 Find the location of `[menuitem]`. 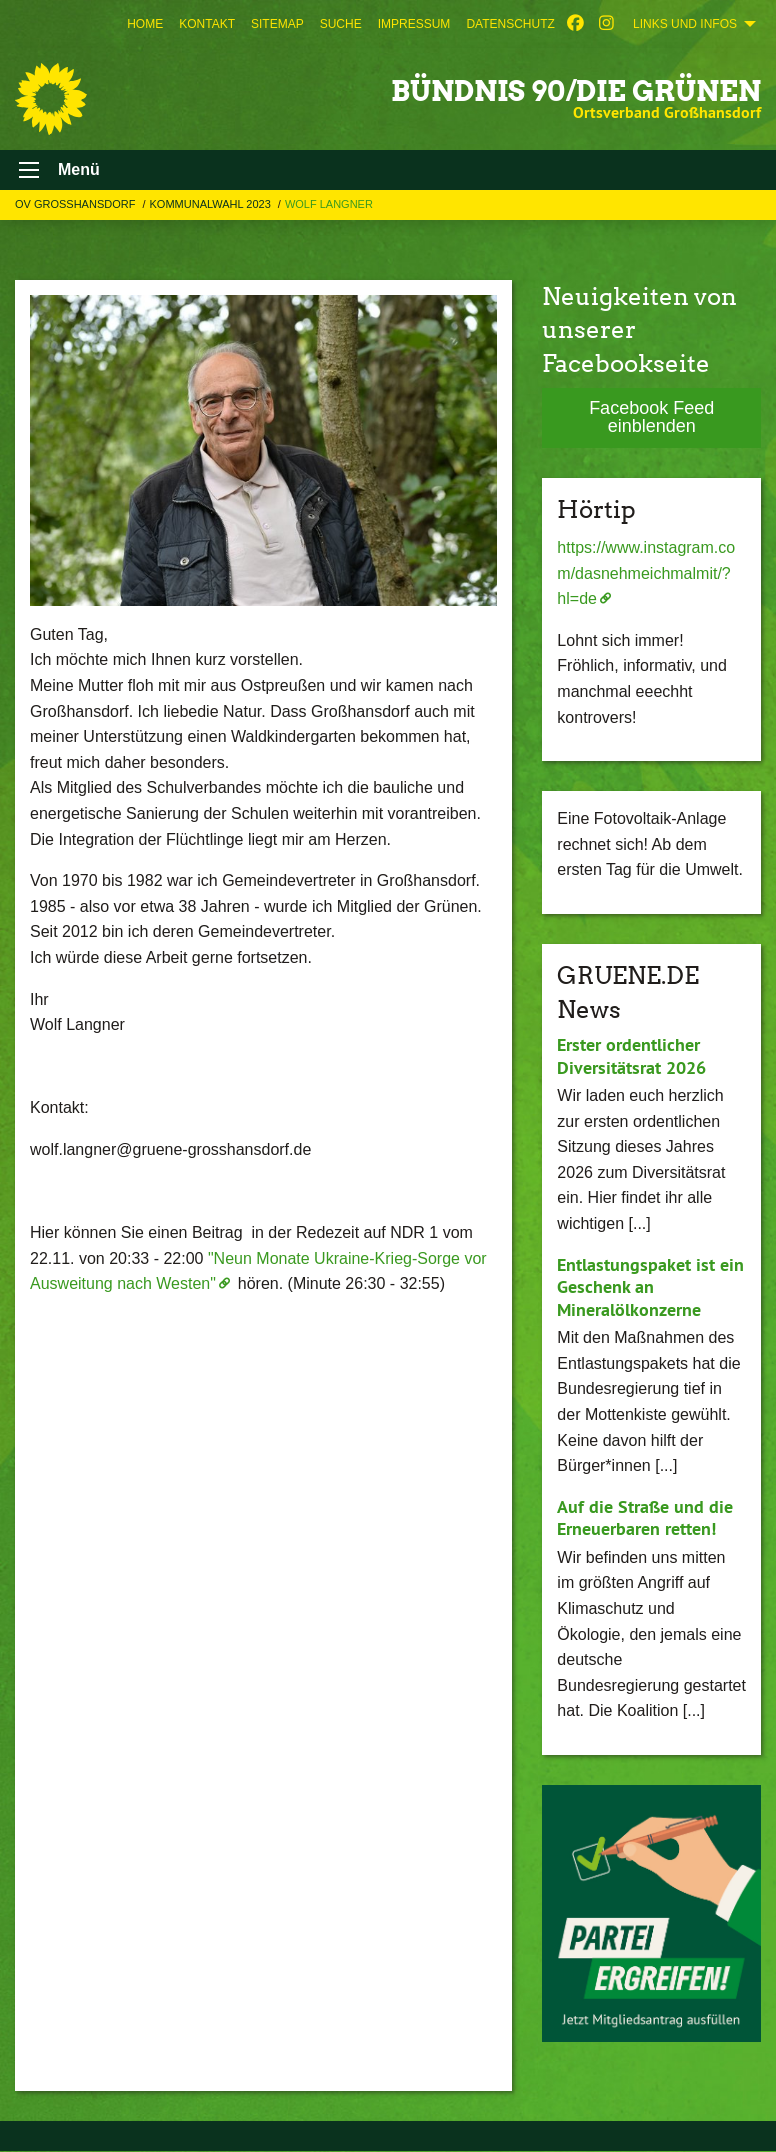

[menuitem] is located at coordinates (145, 24).